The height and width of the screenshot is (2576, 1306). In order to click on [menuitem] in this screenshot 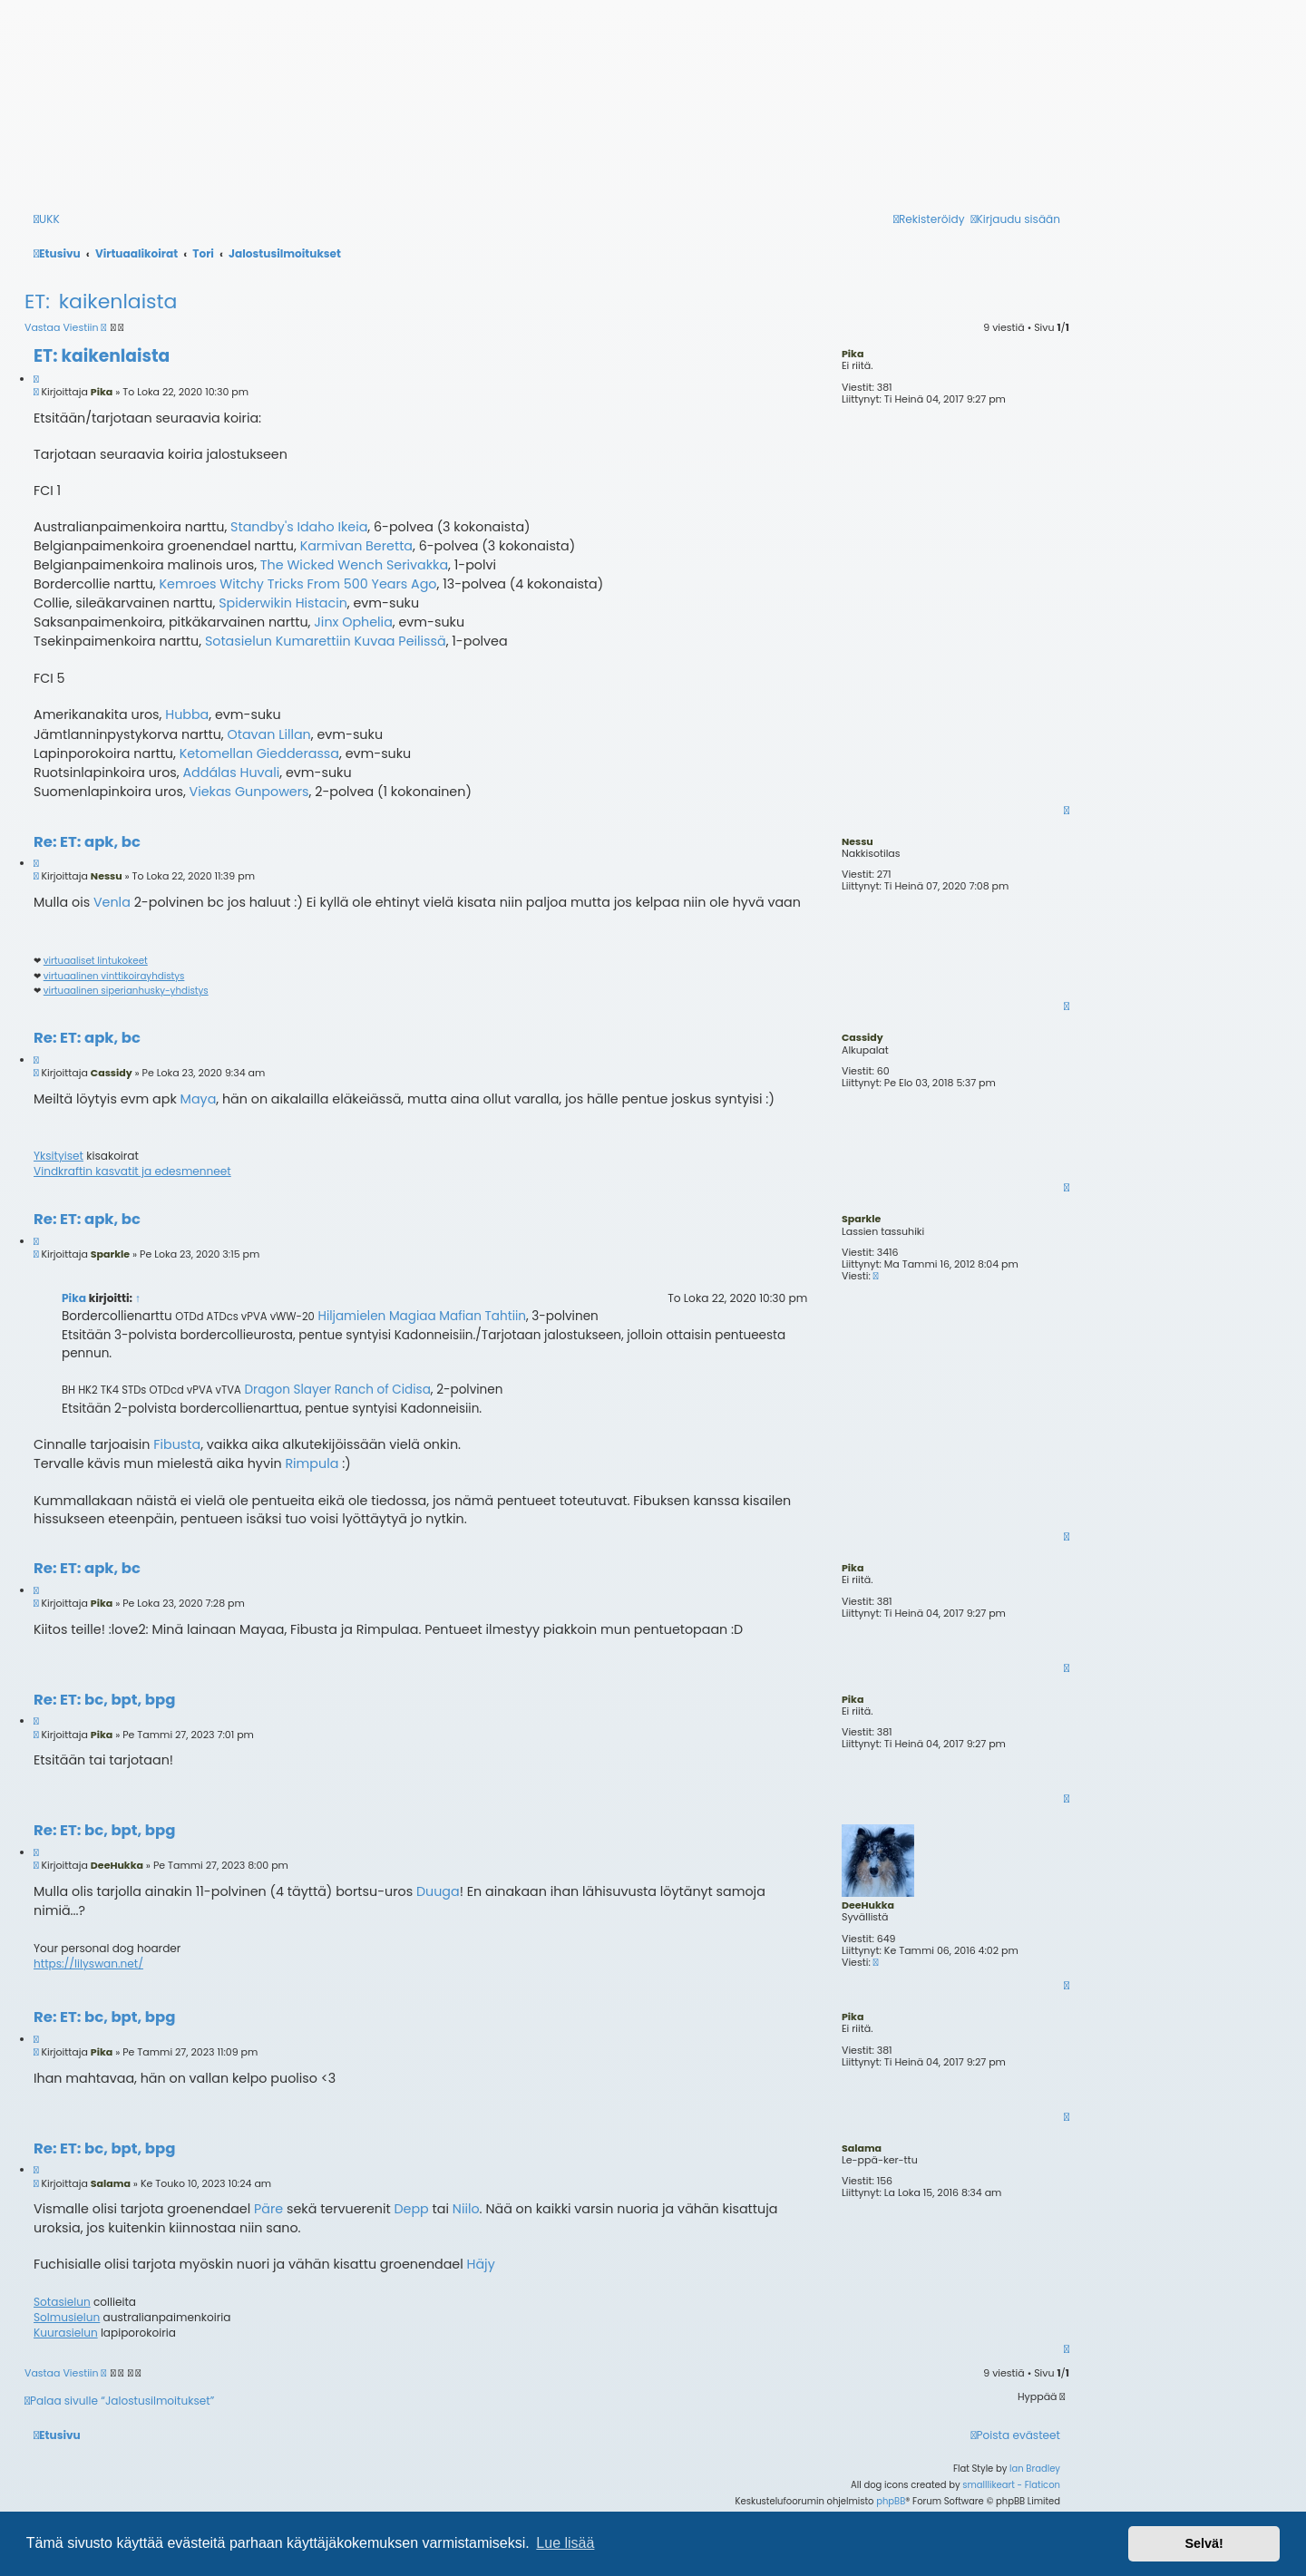, I will do `click(1015, 2436)`.